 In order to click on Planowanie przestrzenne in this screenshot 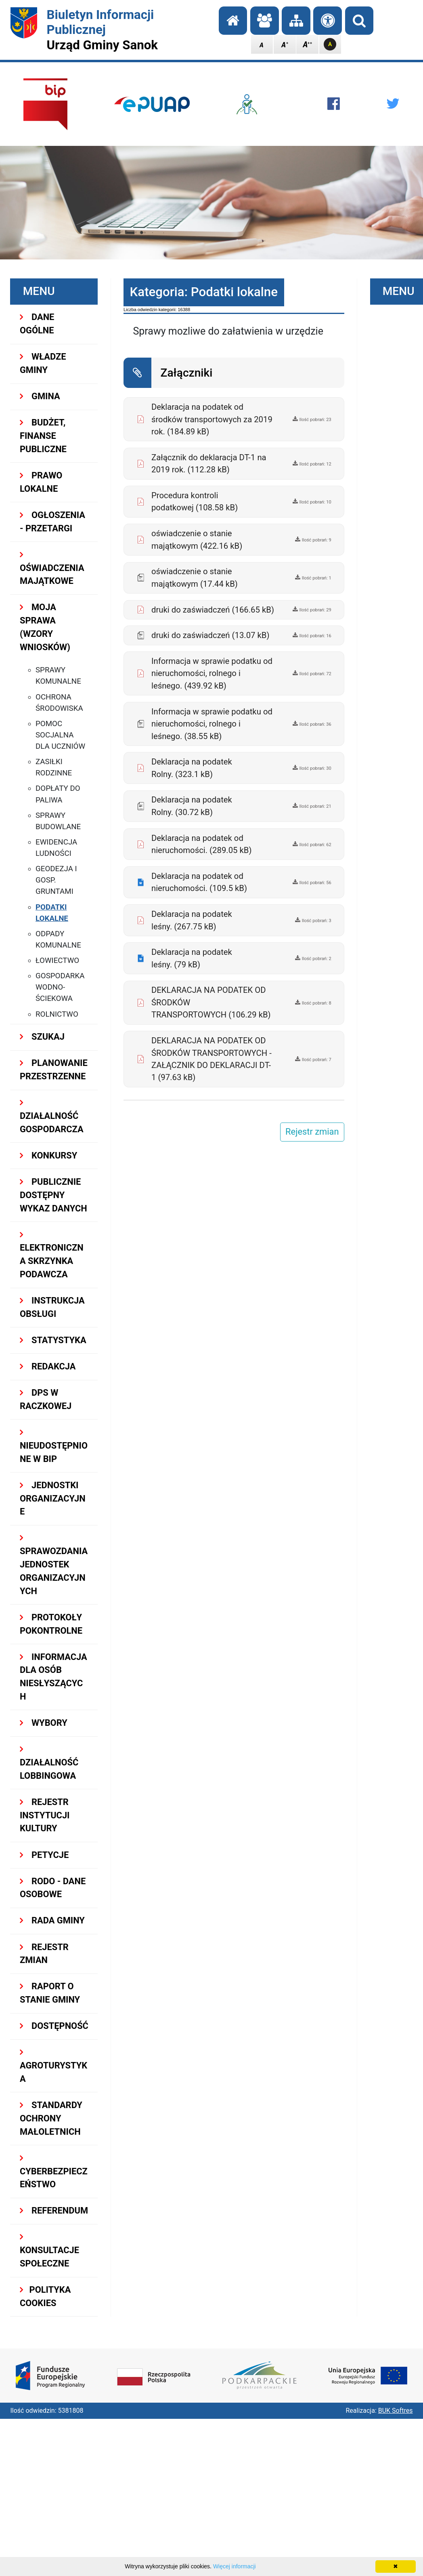, I will do `click(54, 1069)`.